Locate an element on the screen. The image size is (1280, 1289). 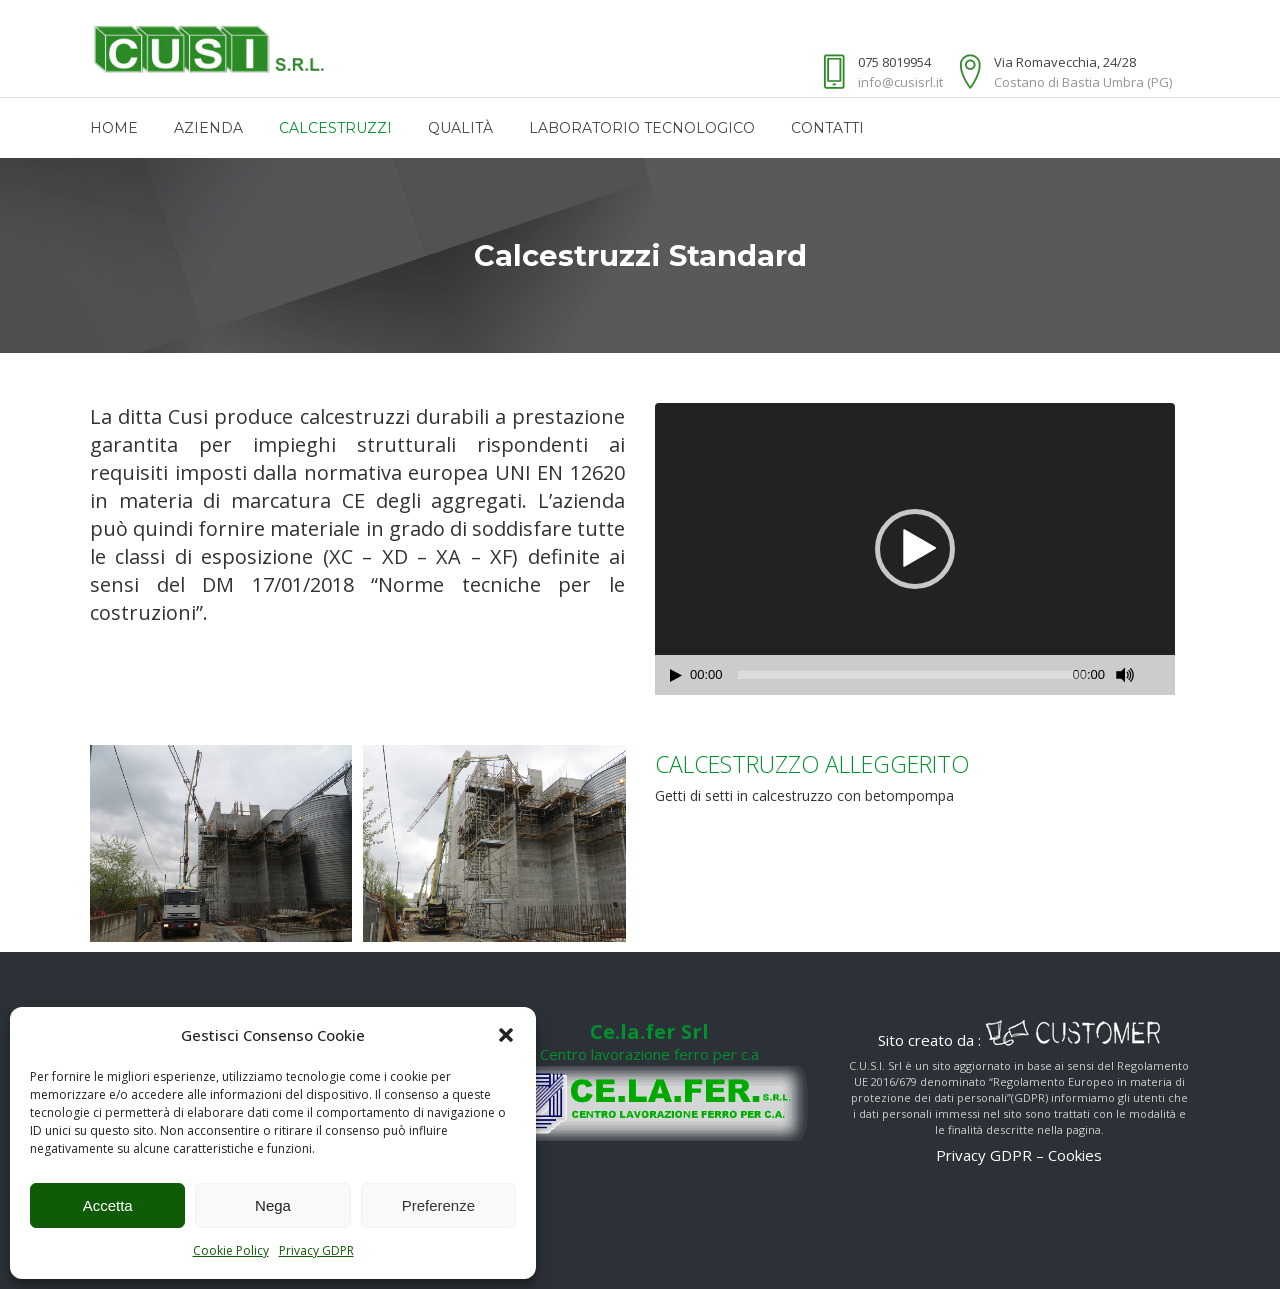
[button] is located at coordinates (506, 1035).